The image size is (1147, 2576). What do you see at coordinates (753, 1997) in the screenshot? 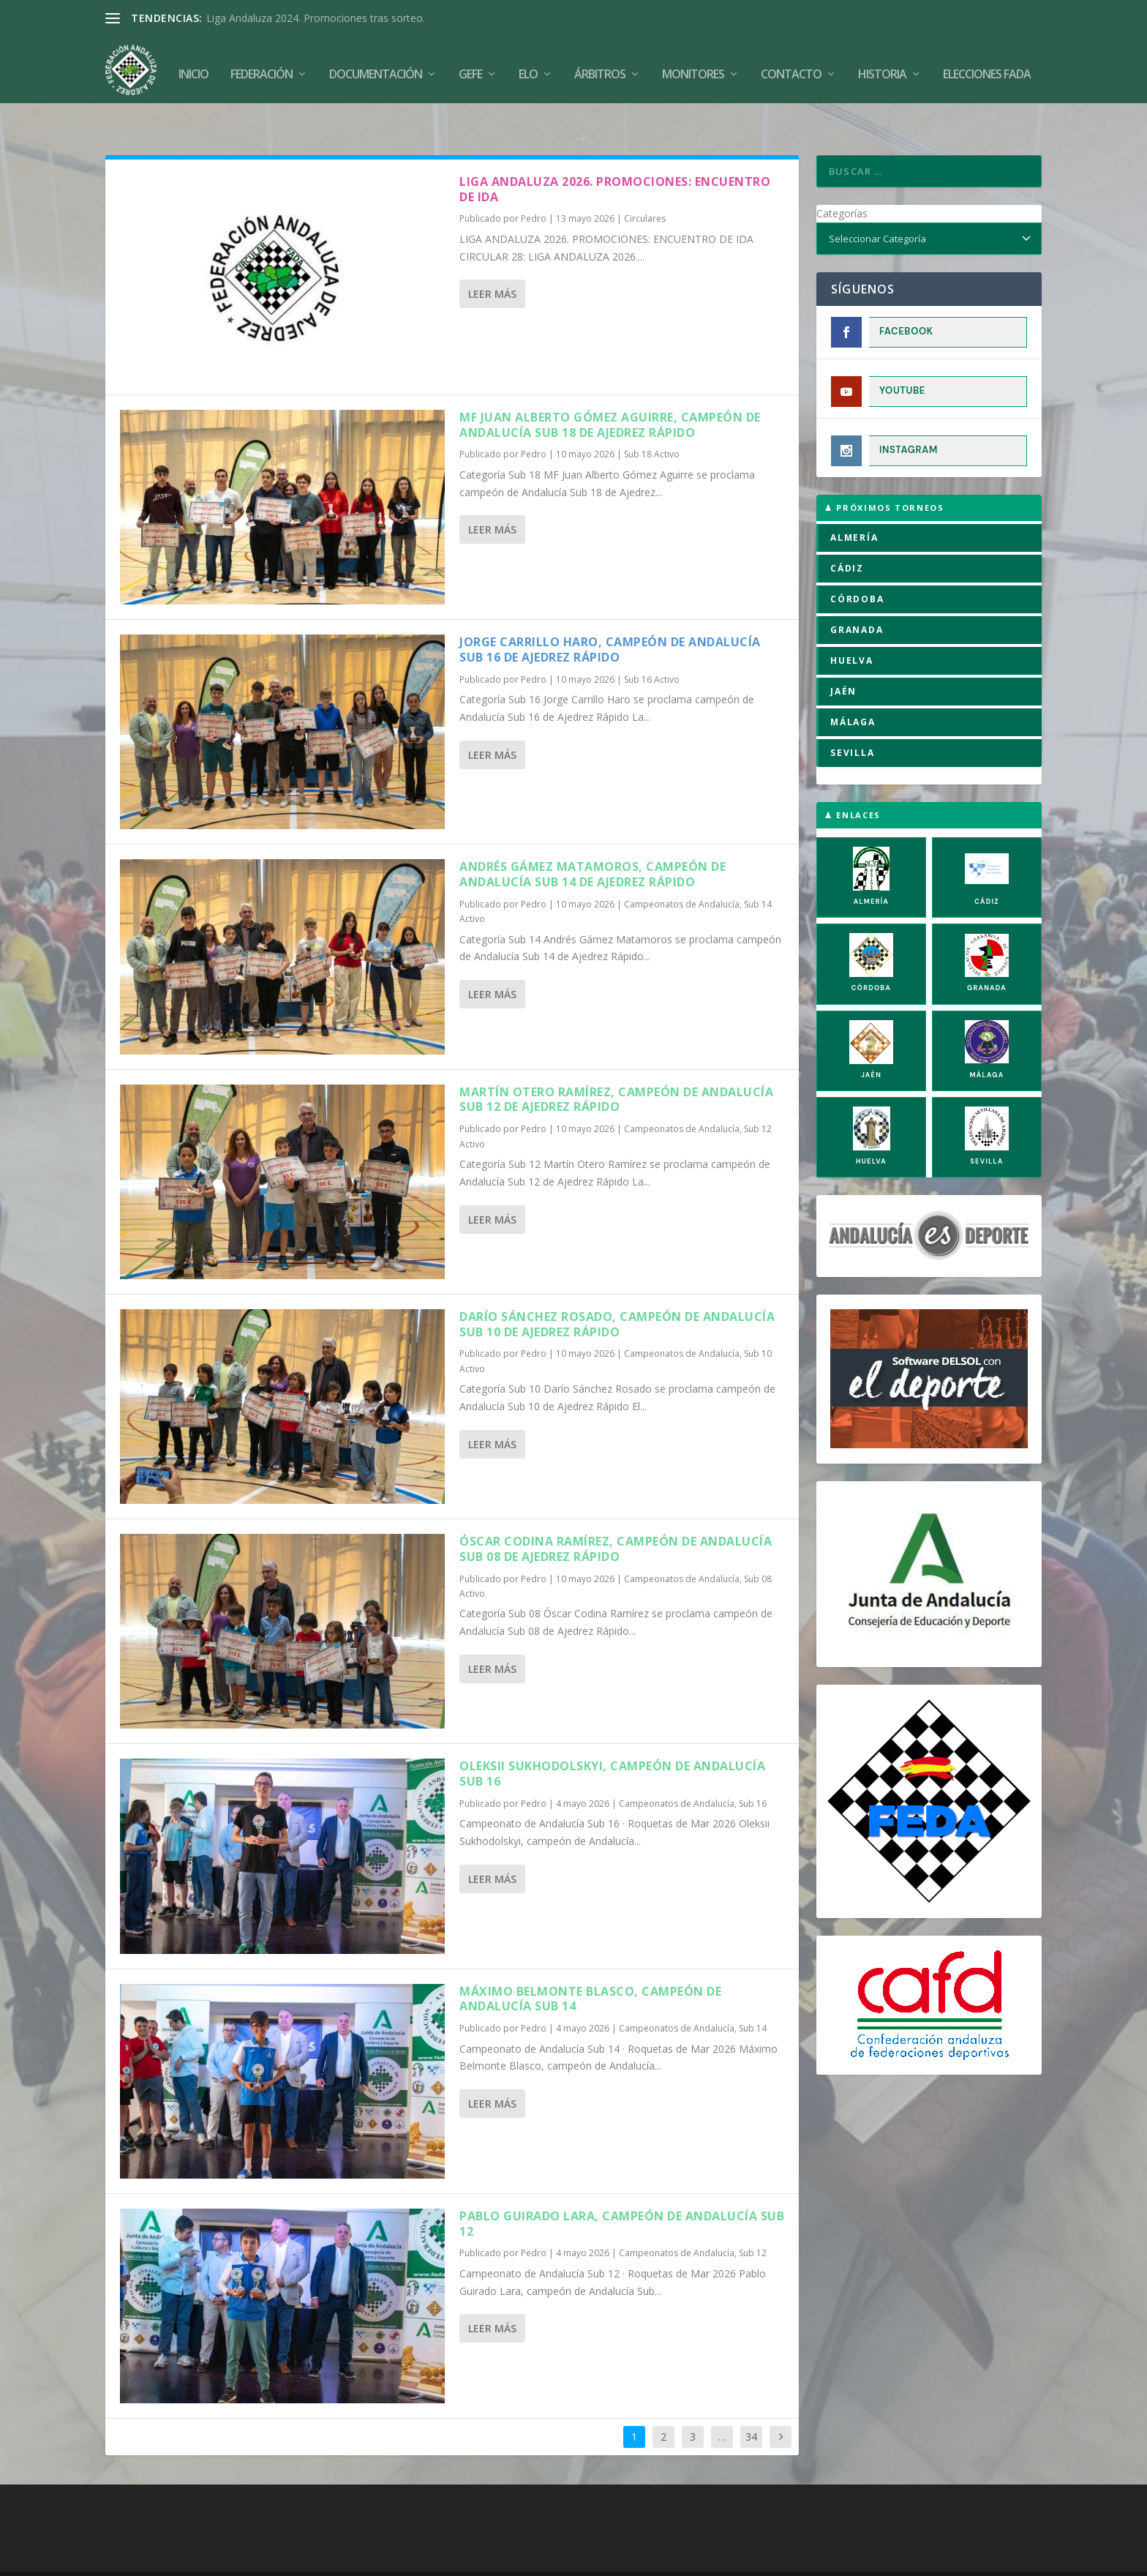
I see `Sub 14` at bounding box center [753, 1997].